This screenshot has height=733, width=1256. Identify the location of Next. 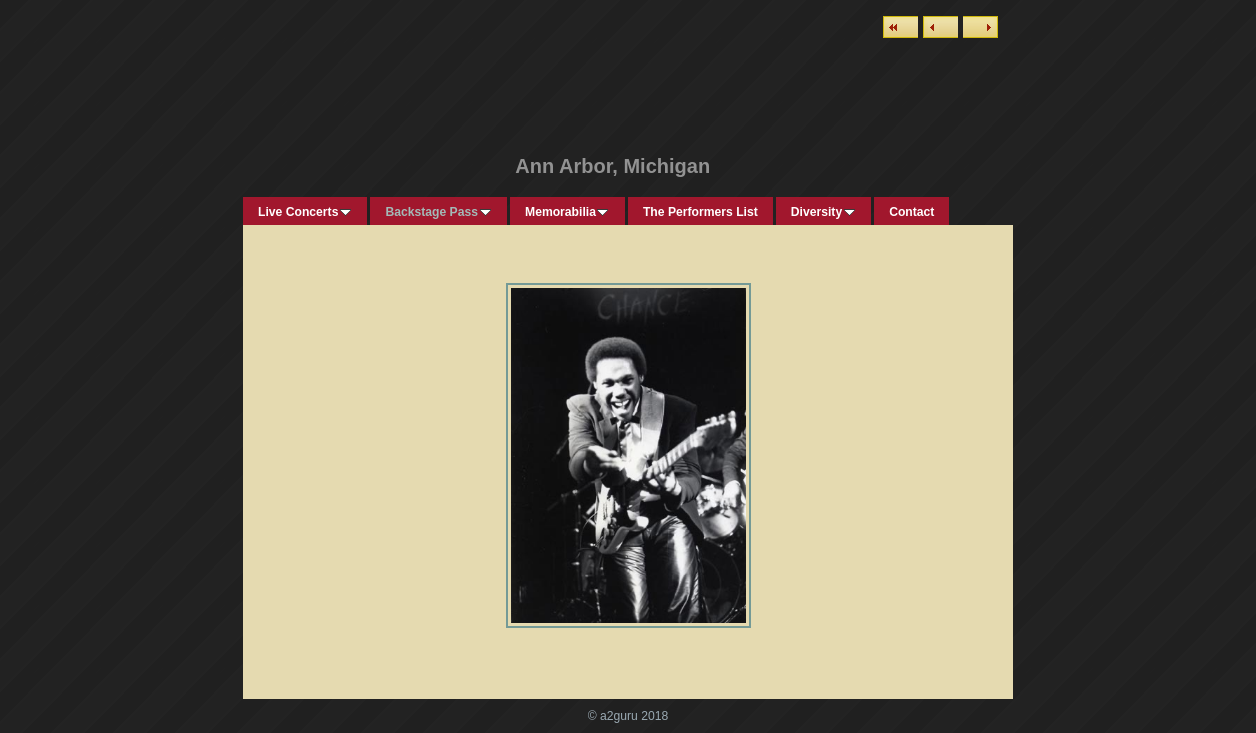
(980, 27).